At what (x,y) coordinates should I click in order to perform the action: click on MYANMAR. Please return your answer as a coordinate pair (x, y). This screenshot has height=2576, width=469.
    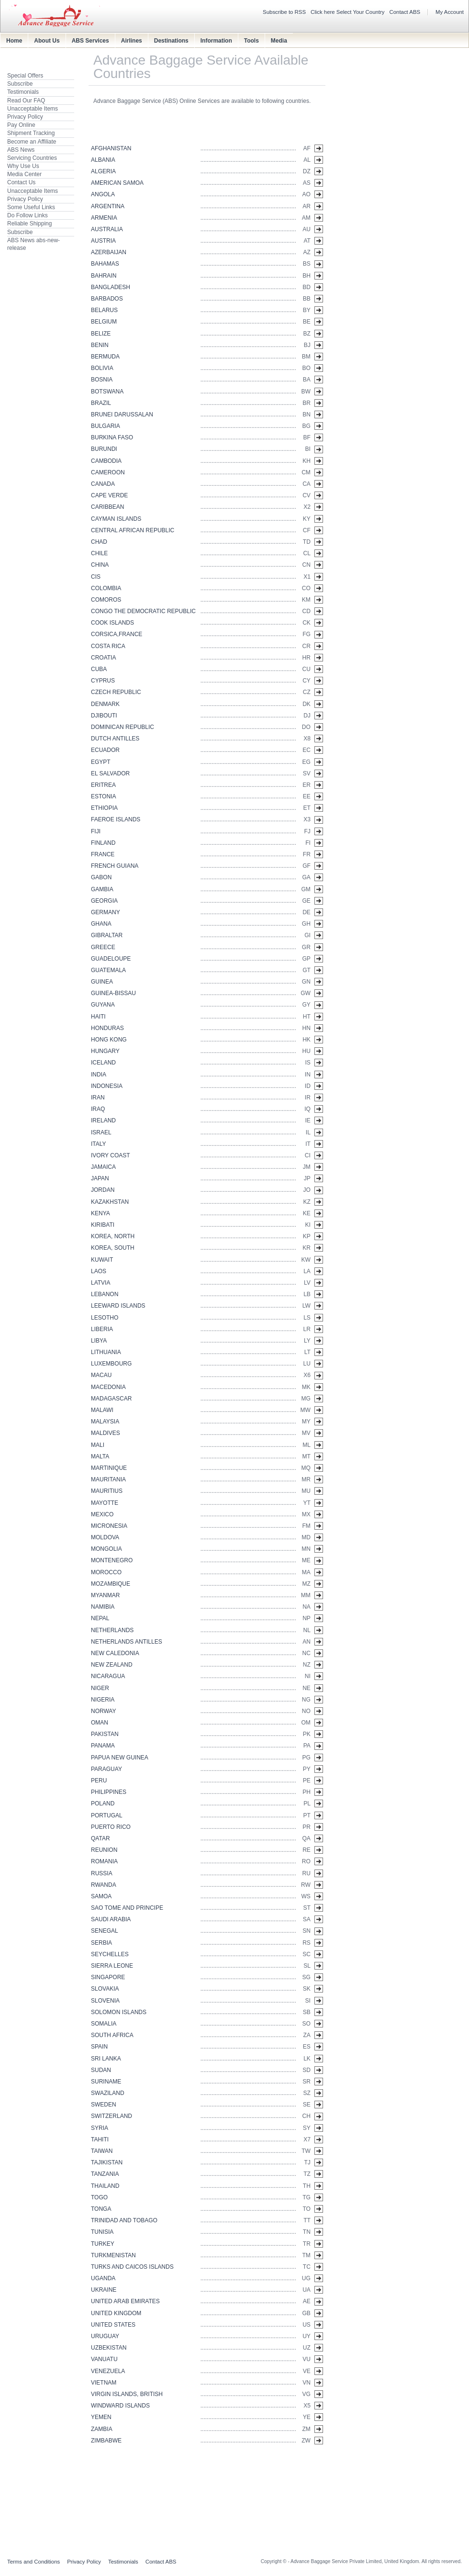
    Looking at the image, I should click on (105, 1595).